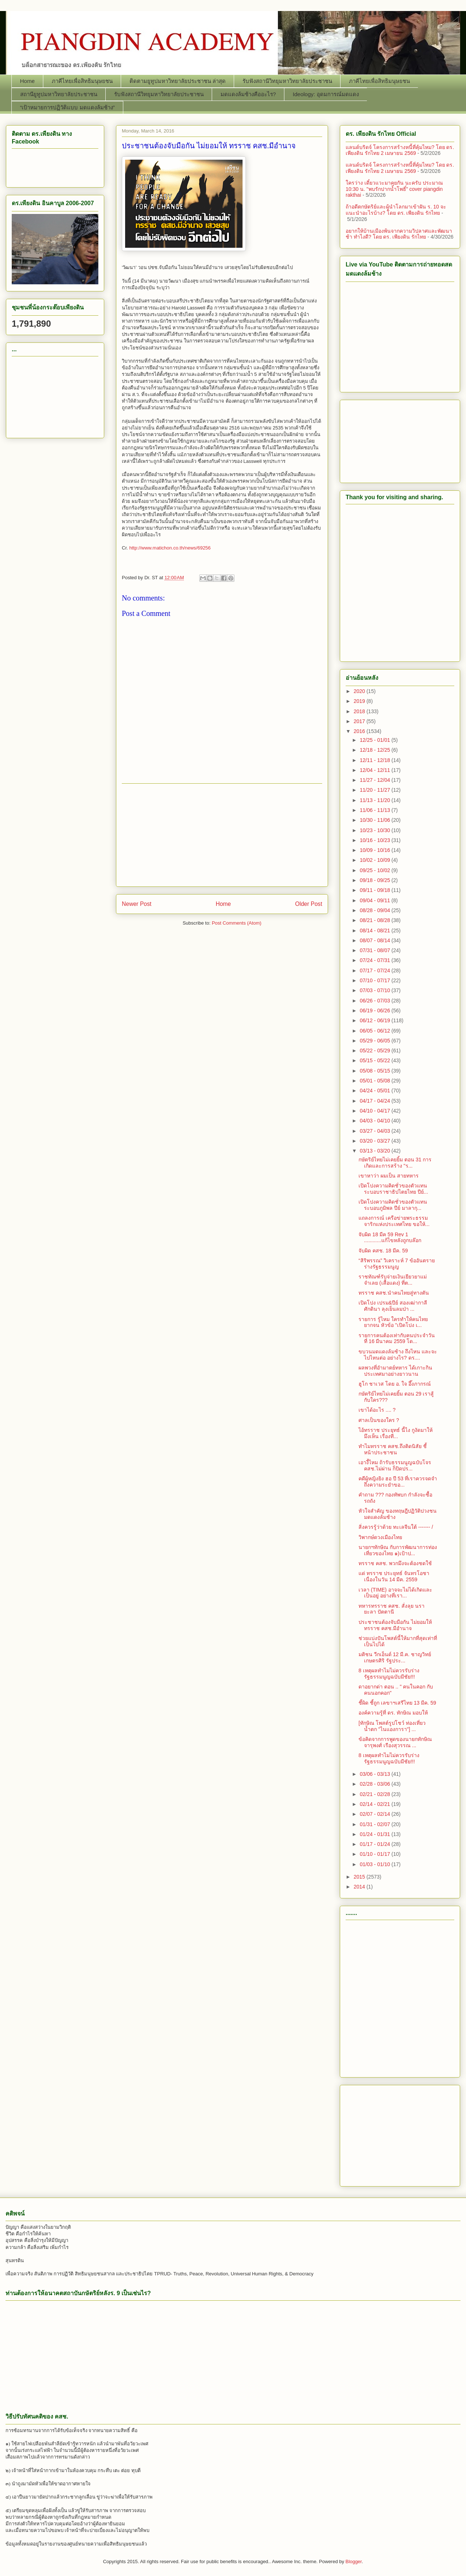  Describe the element at coordinates (287, 81) in the screenshot. I see `รับฟังสถานีวิทยุมหาวิทยาลัยประชาชน` at that location.